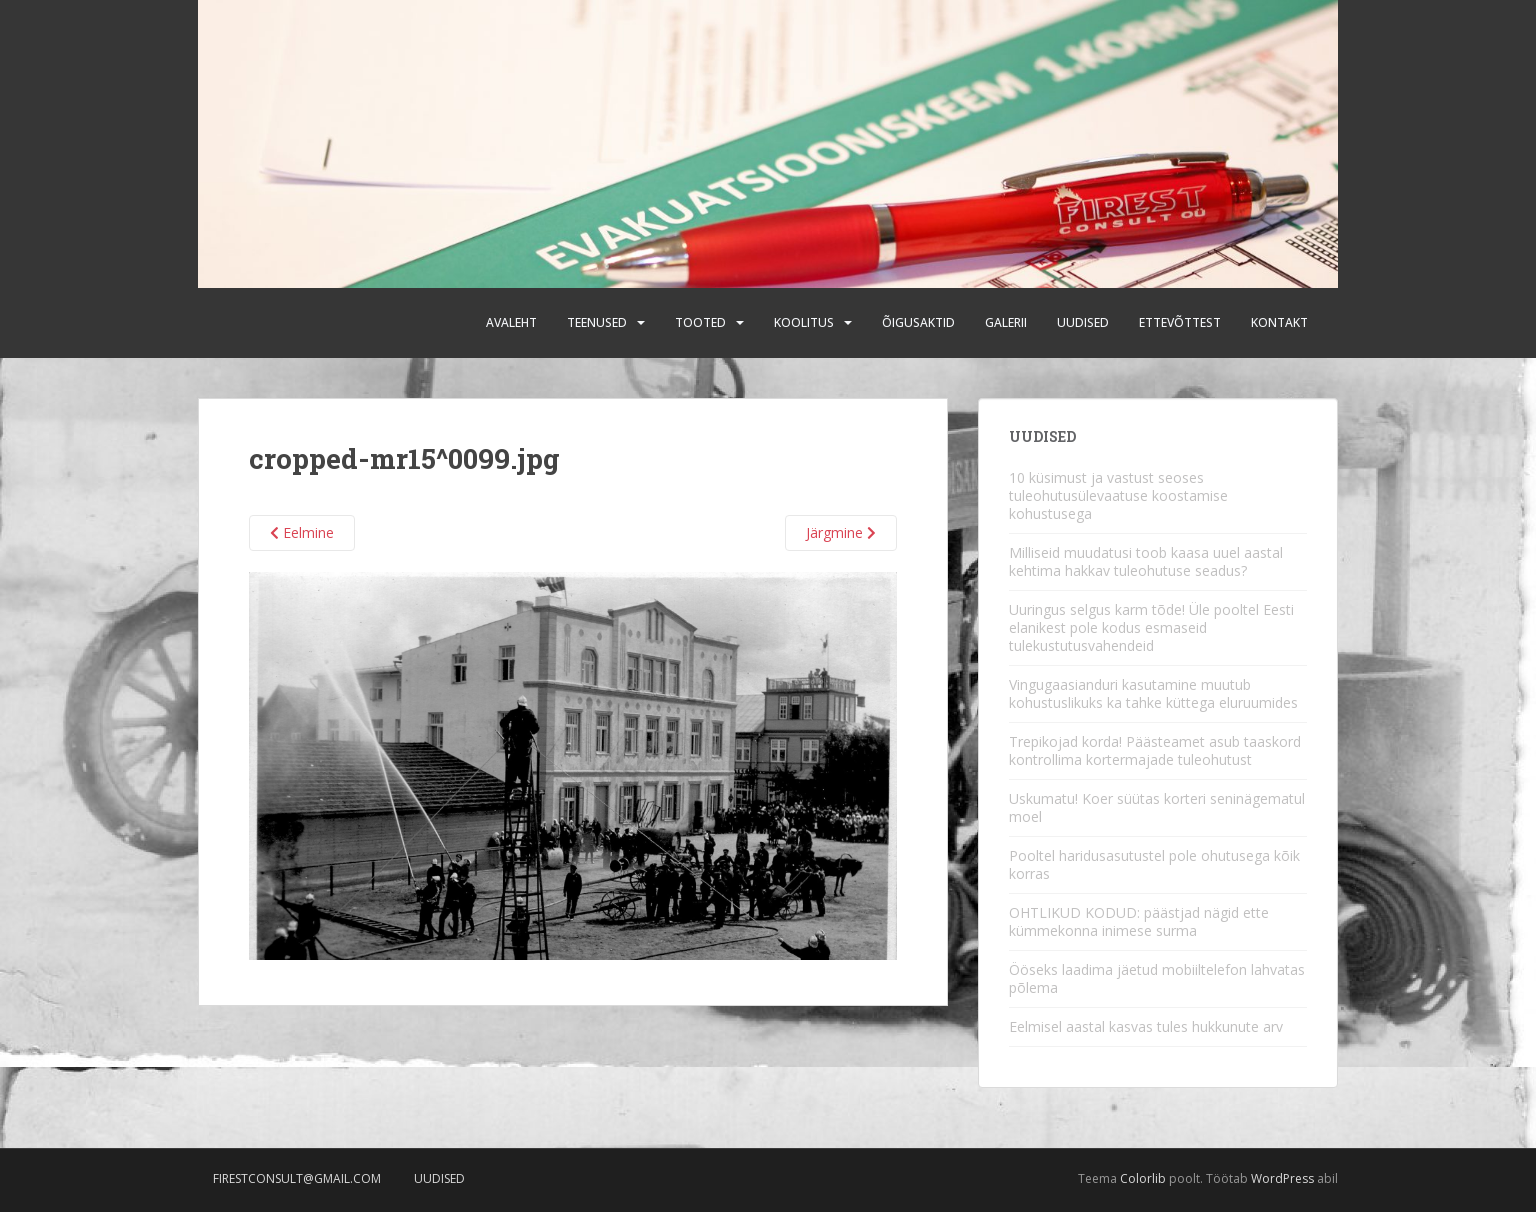 This screenshot has height=1212, width=1536. I want to click on OHTLIKUD KODUD: päästjad nägid ette kümmekonna inimese surma, so click(1139, 921).